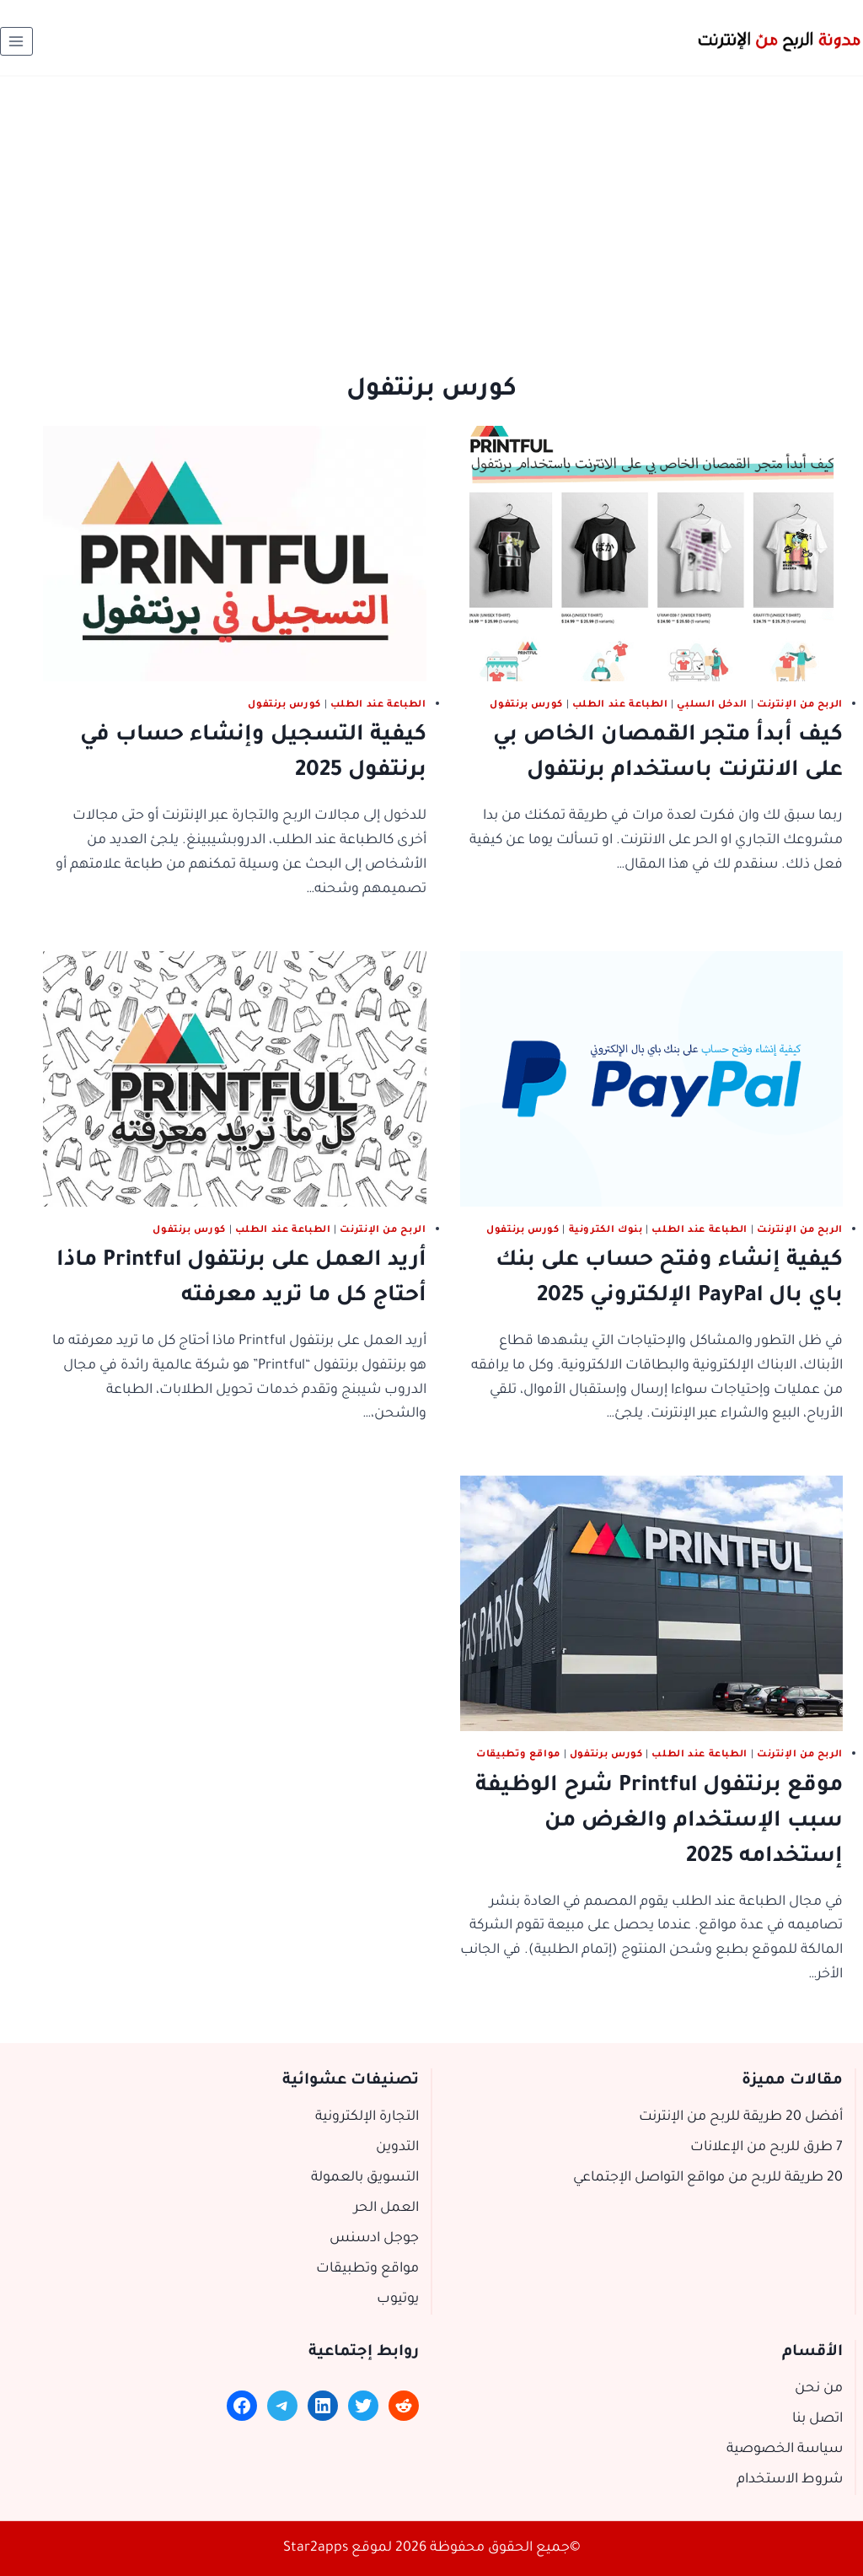  Describe the element at coordinates (365, 2178) in the screenshot. I see `التسويق بالعمولة` at that location.